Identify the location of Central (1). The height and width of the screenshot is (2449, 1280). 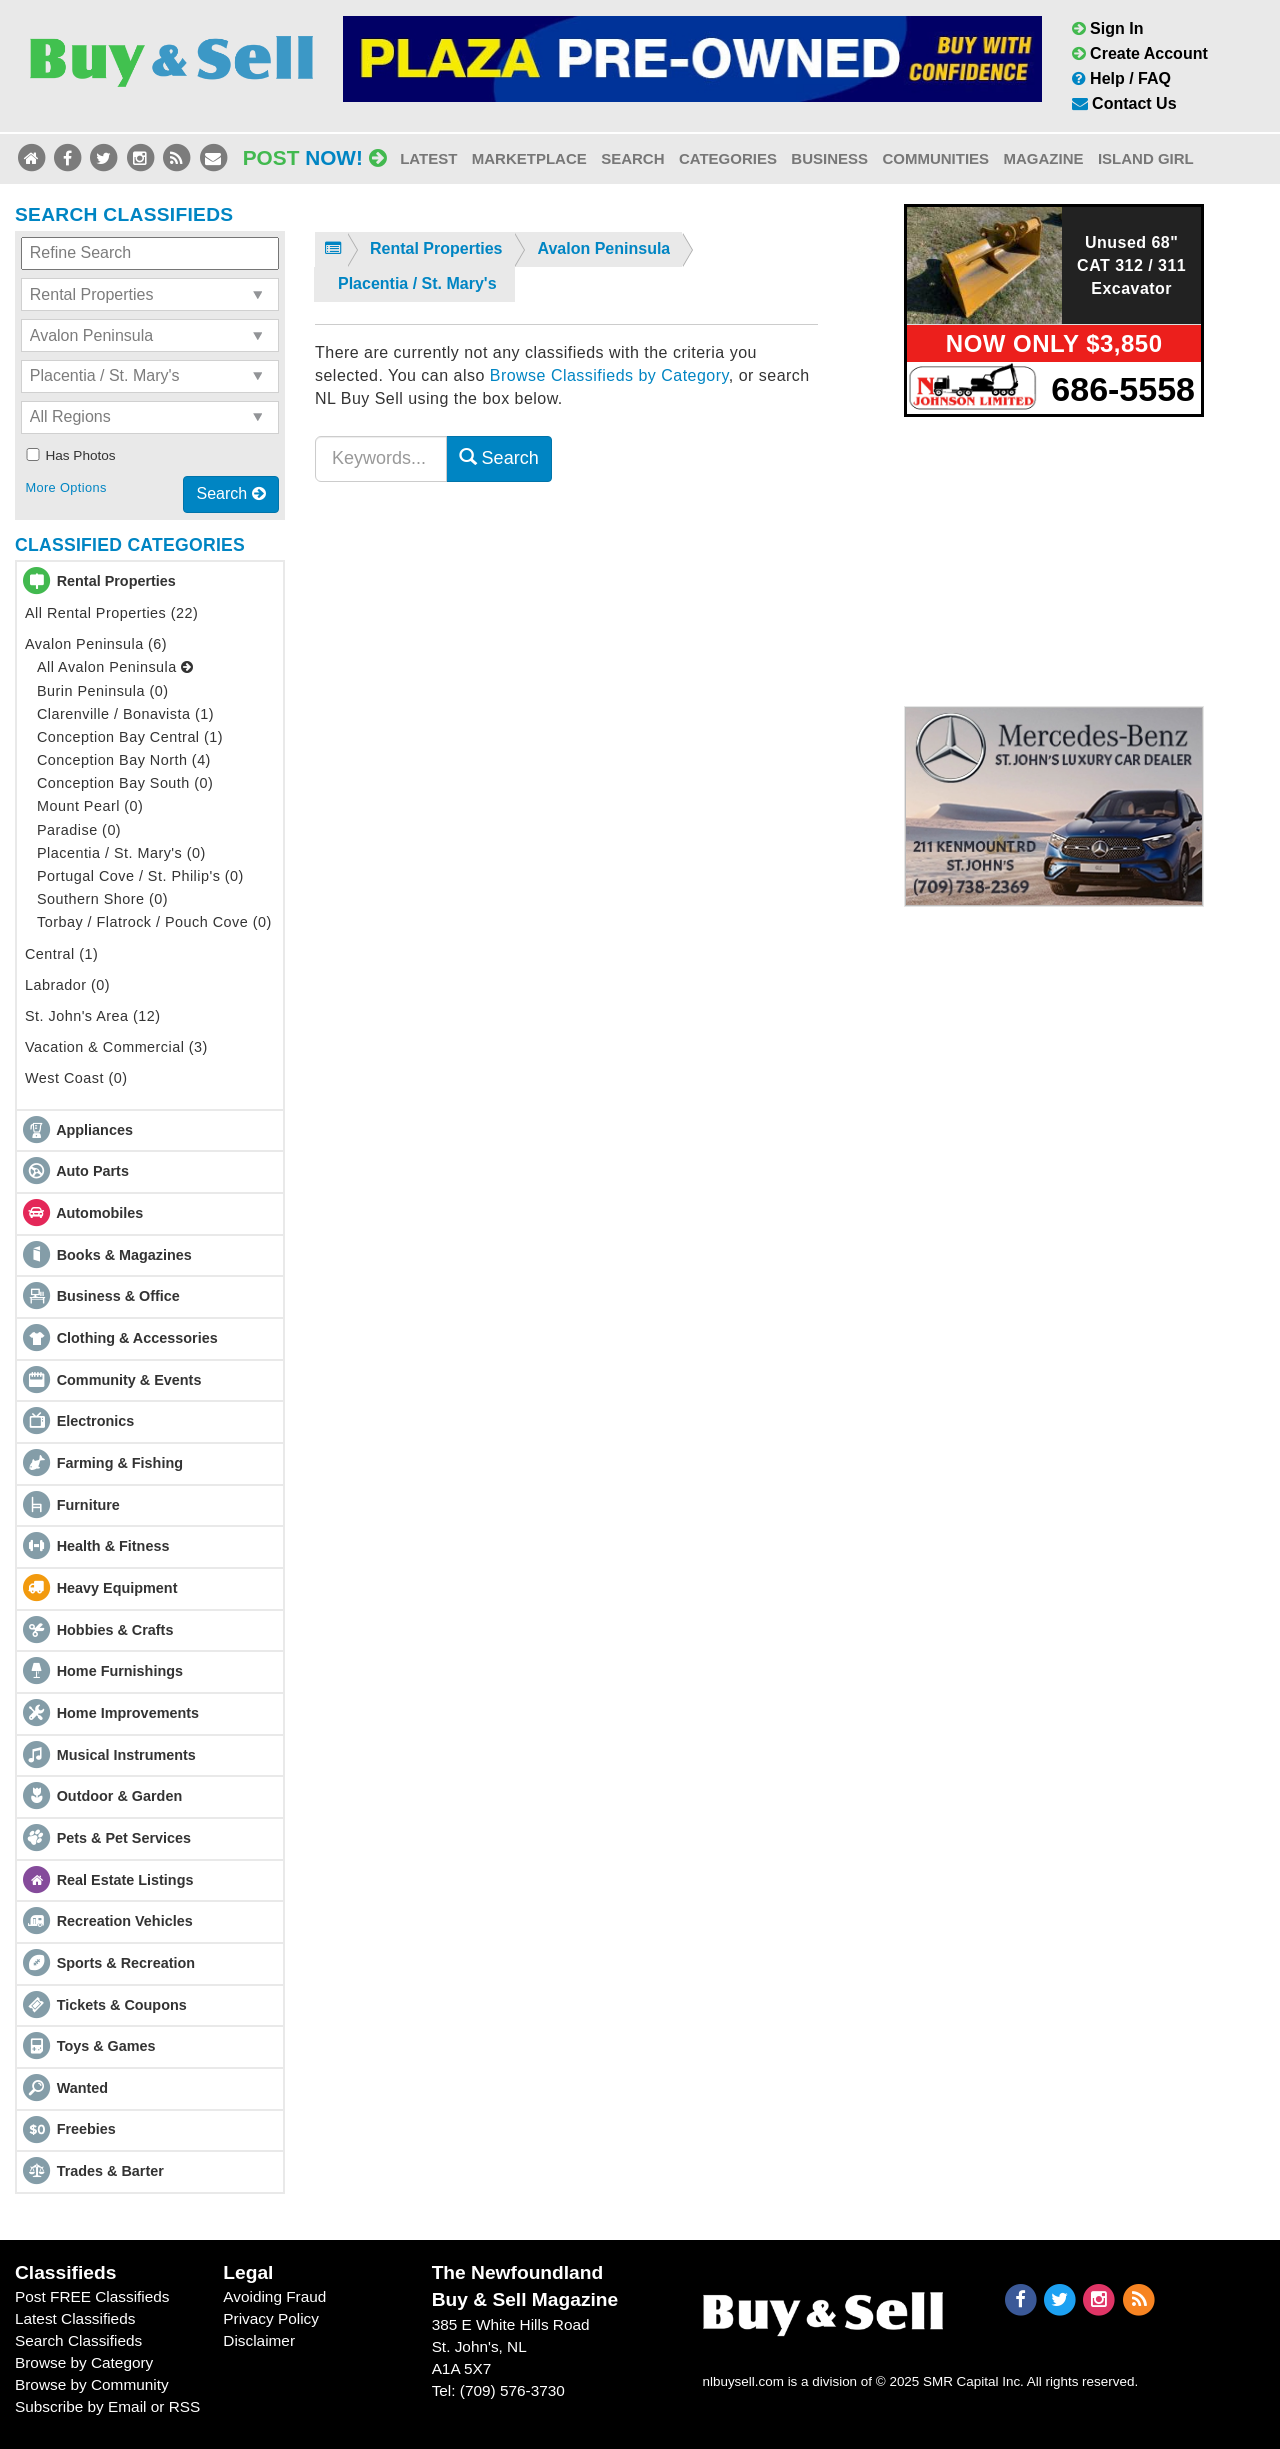
(61, 954).